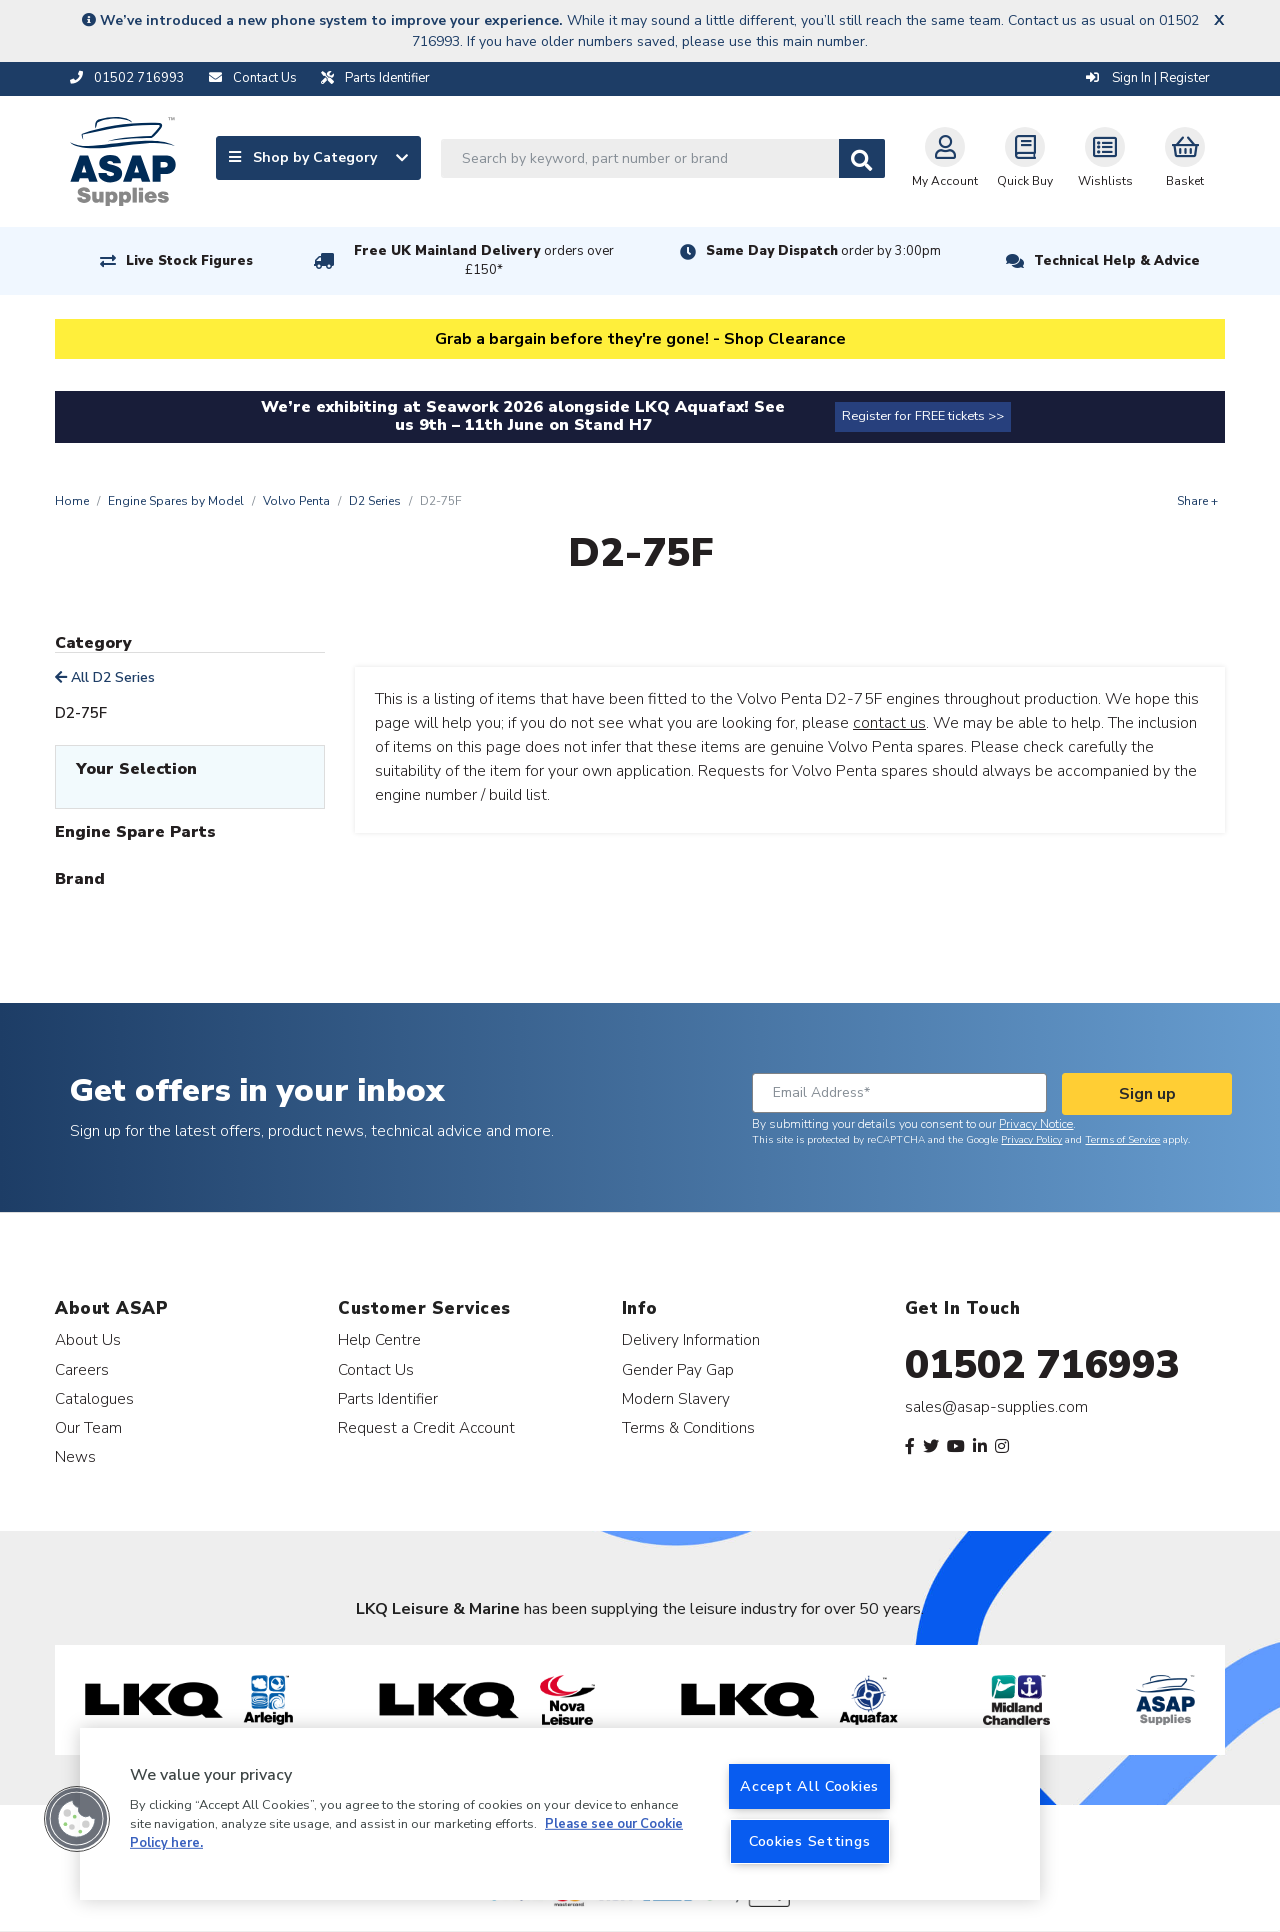 The image size is (1280, 1932). Describe the element at coordinates (296, 501) in the screenshot. I see `Volvo Penta` at that location.